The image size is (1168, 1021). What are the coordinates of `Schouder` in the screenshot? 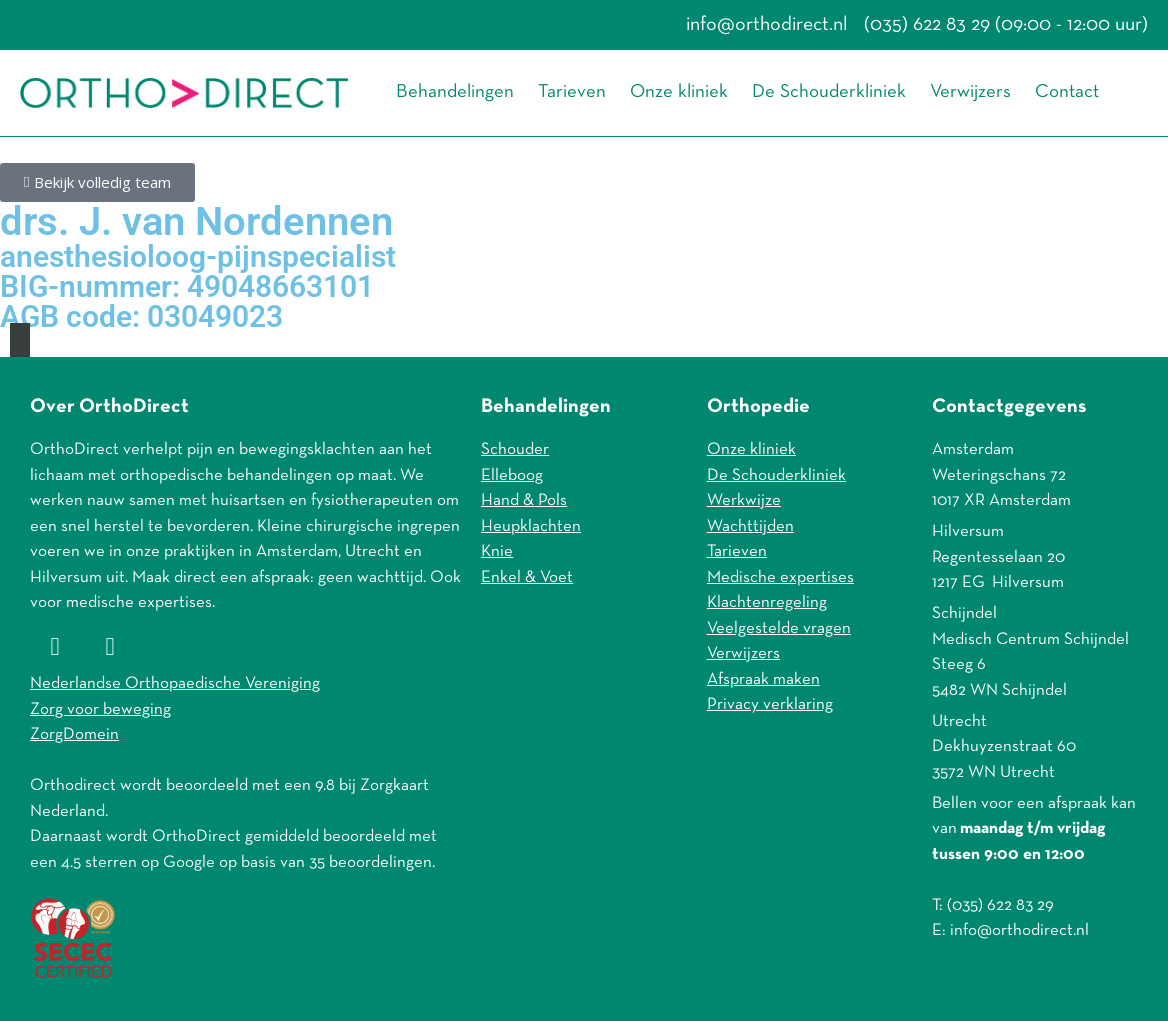 It's located at (515, 449).